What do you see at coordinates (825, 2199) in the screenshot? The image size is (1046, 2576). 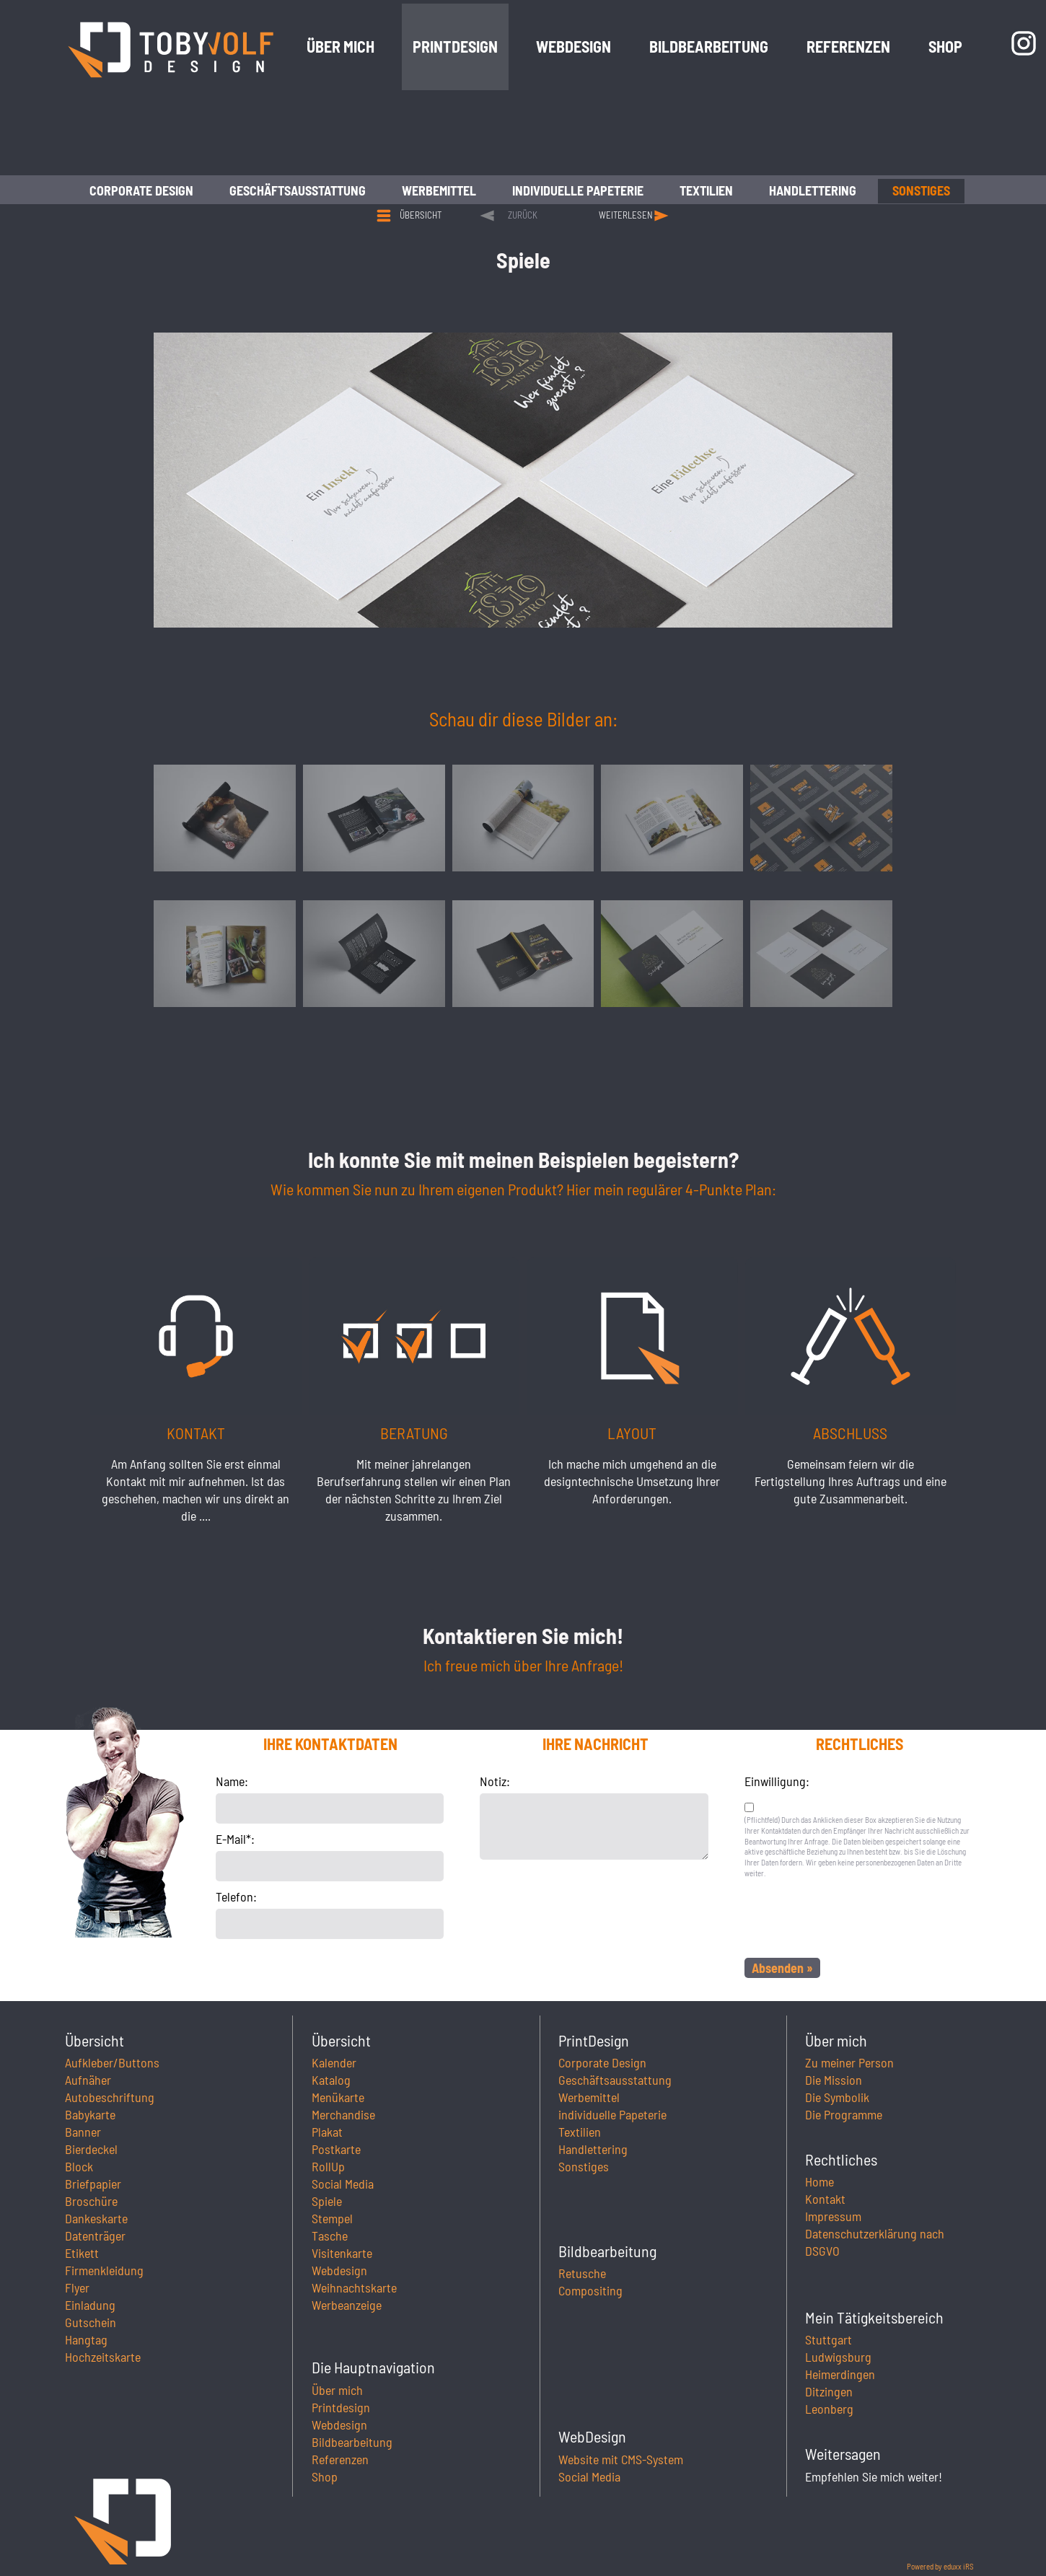 I see `Kontakt` at bounding box center [825, 2199].